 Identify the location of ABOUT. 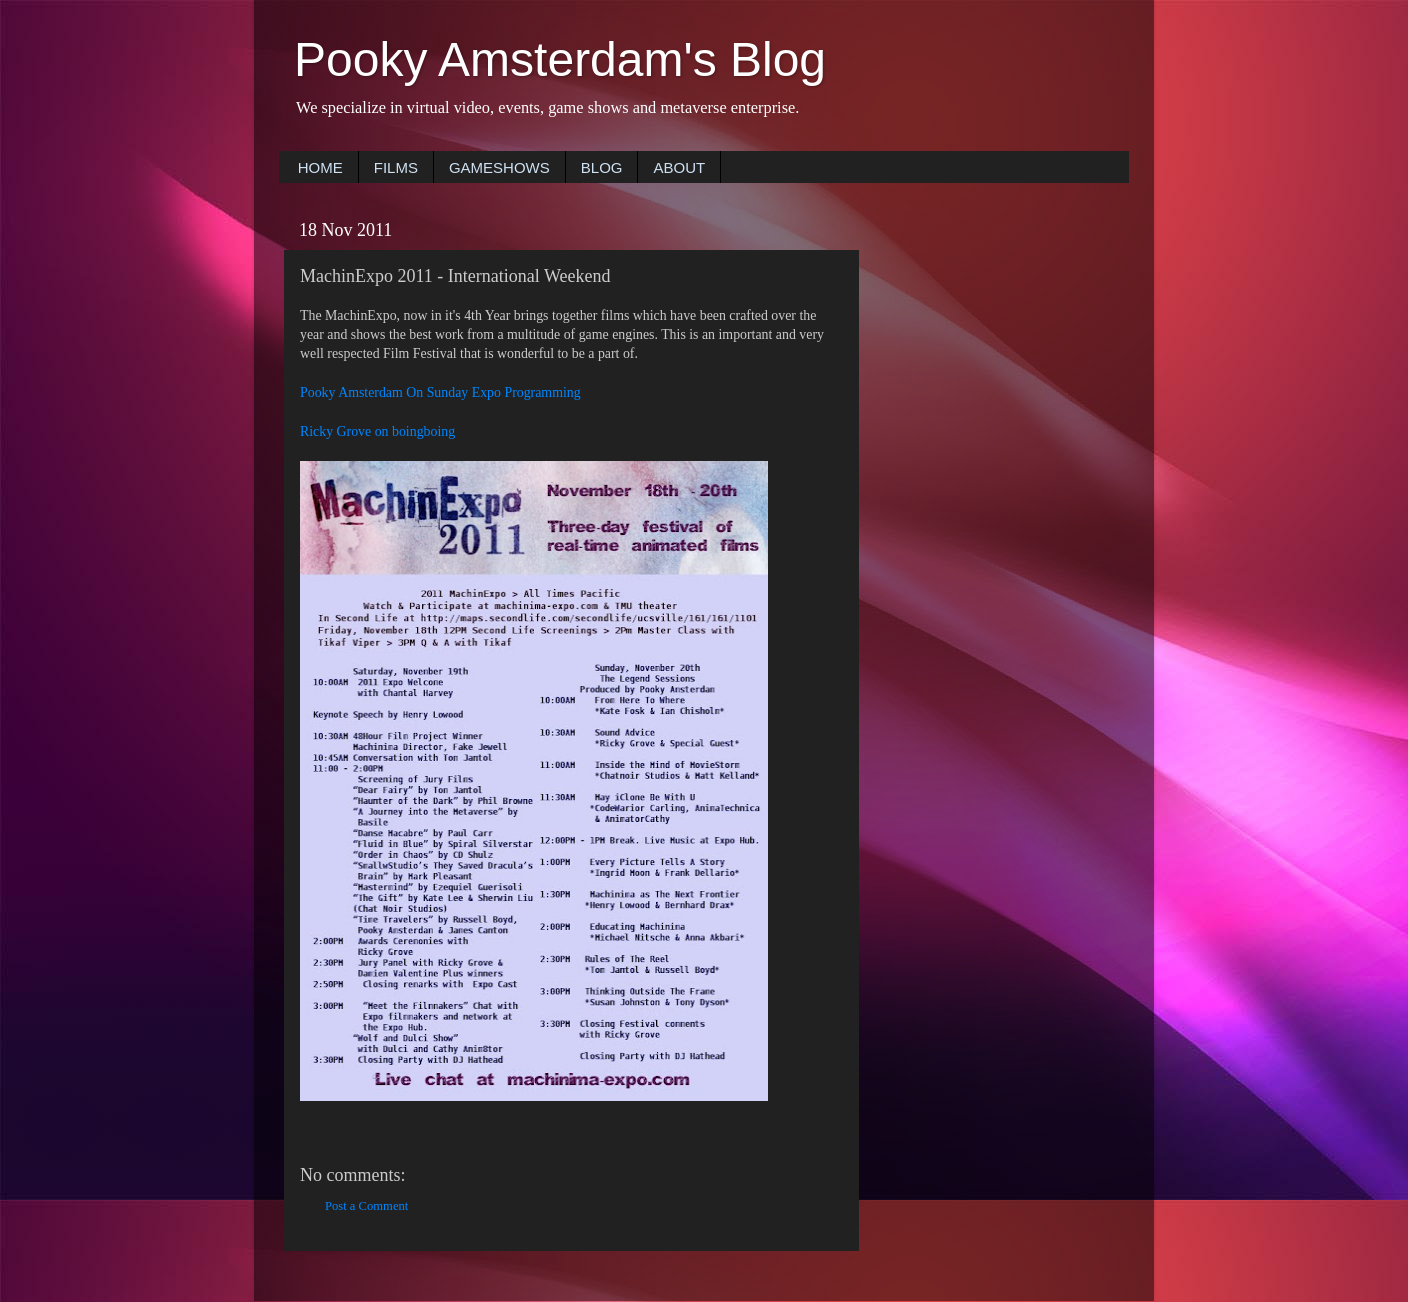
(679, 167).